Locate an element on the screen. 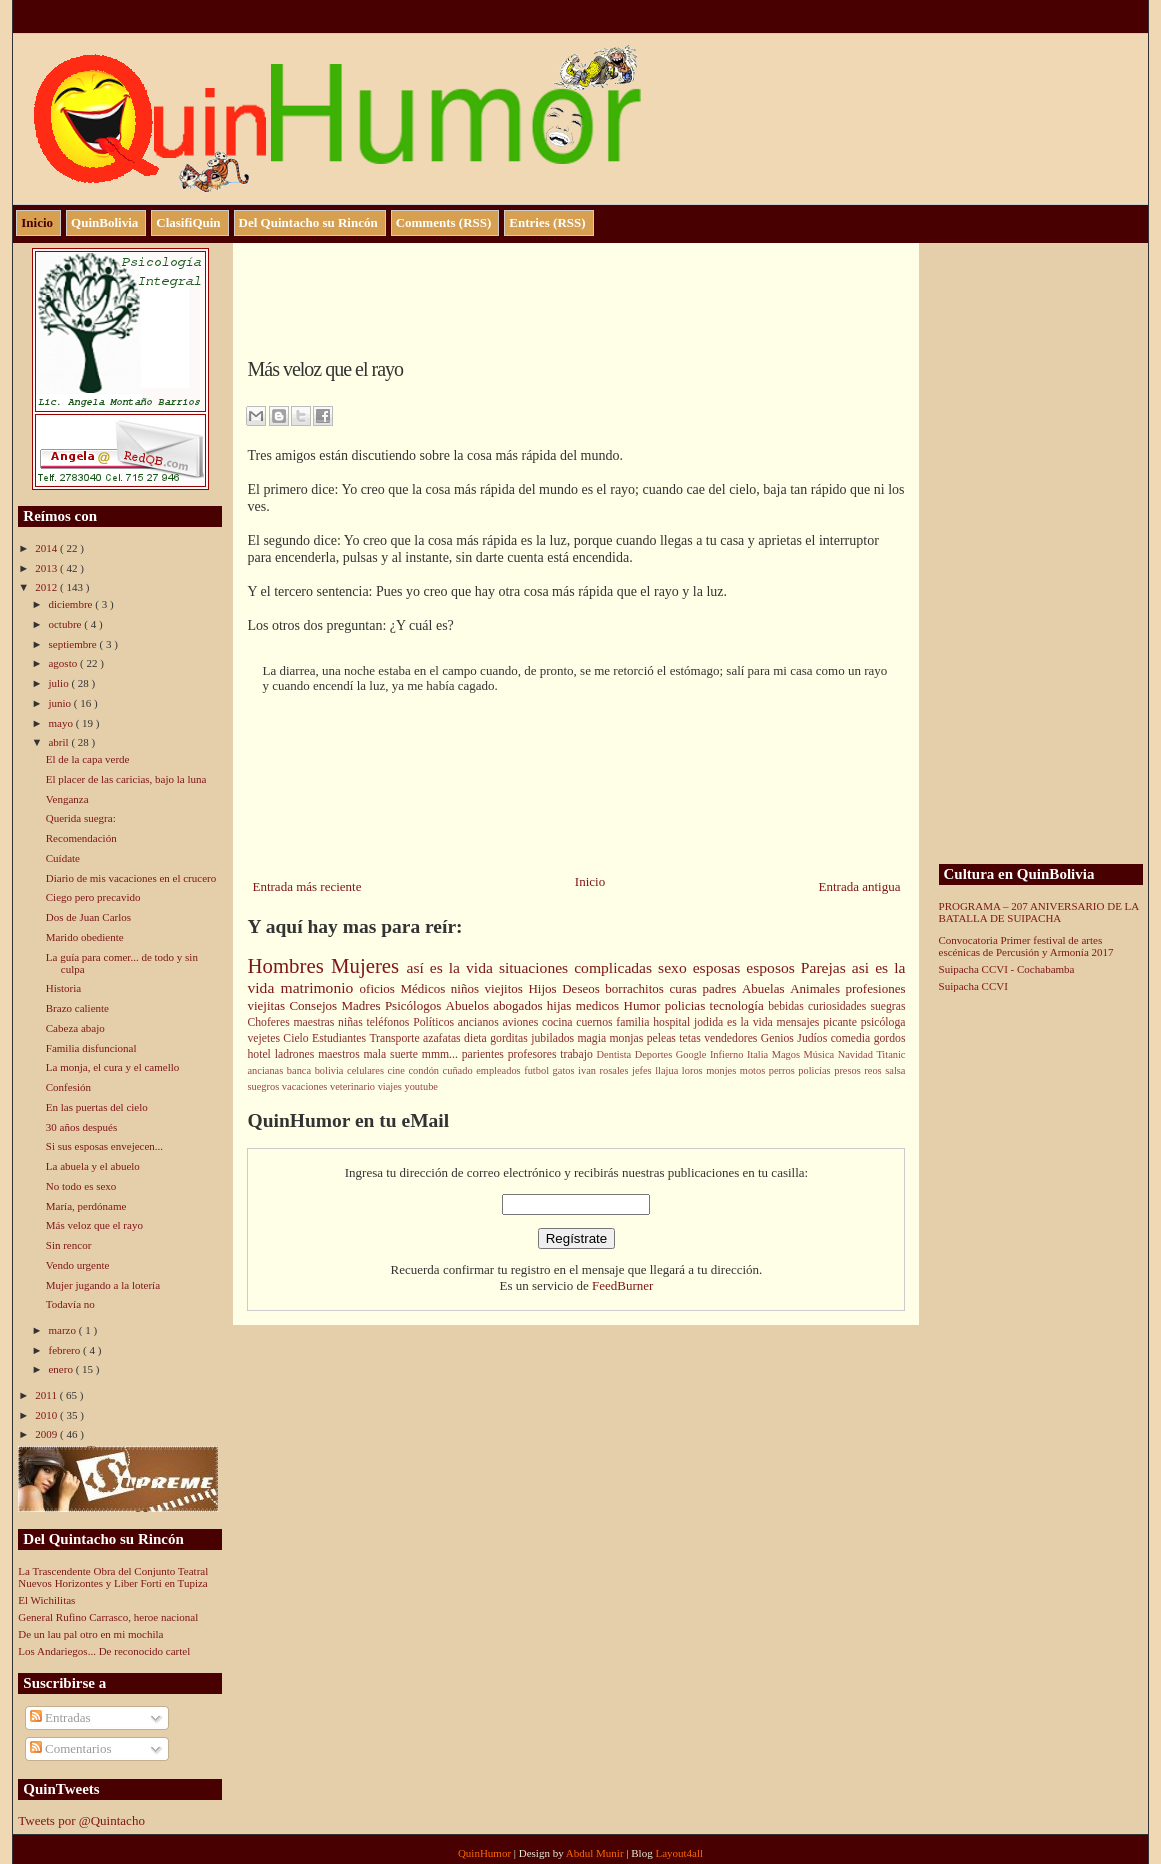 This screenshot has height=1864, width=1161. Recomendación is located at coordinates (81, 838).